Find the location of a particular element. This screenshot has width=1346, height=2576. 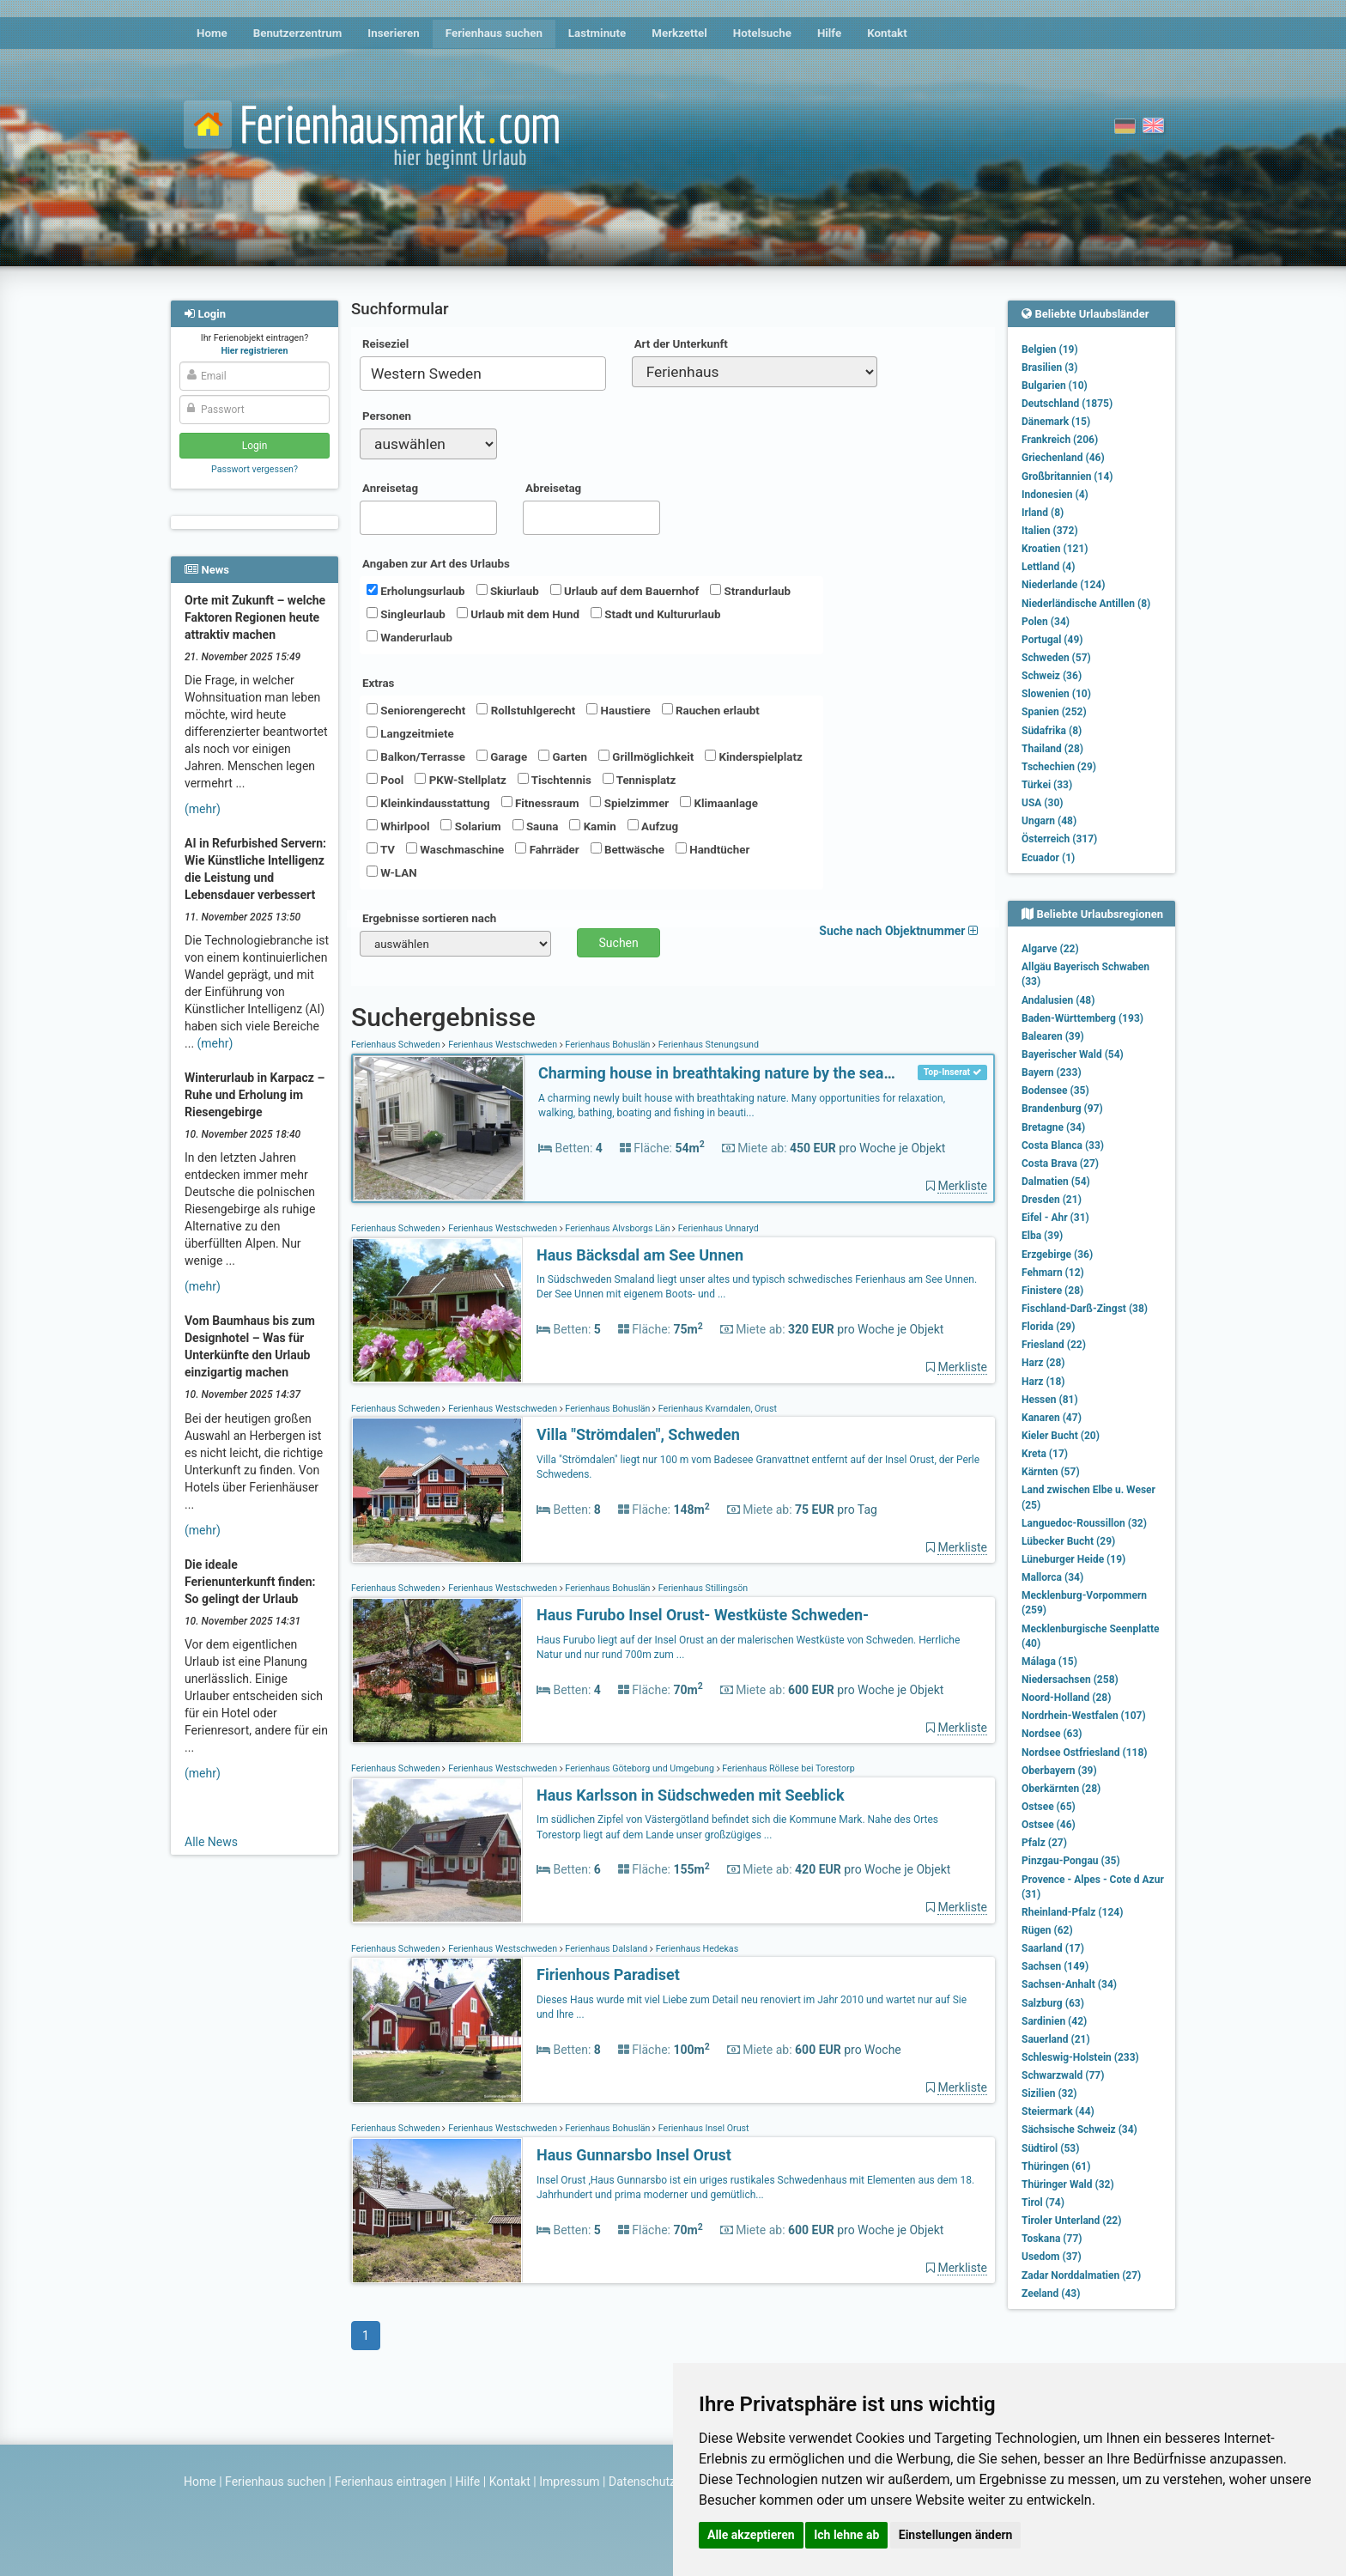

Dresden (21) is located at coordinates (1052, 1200).